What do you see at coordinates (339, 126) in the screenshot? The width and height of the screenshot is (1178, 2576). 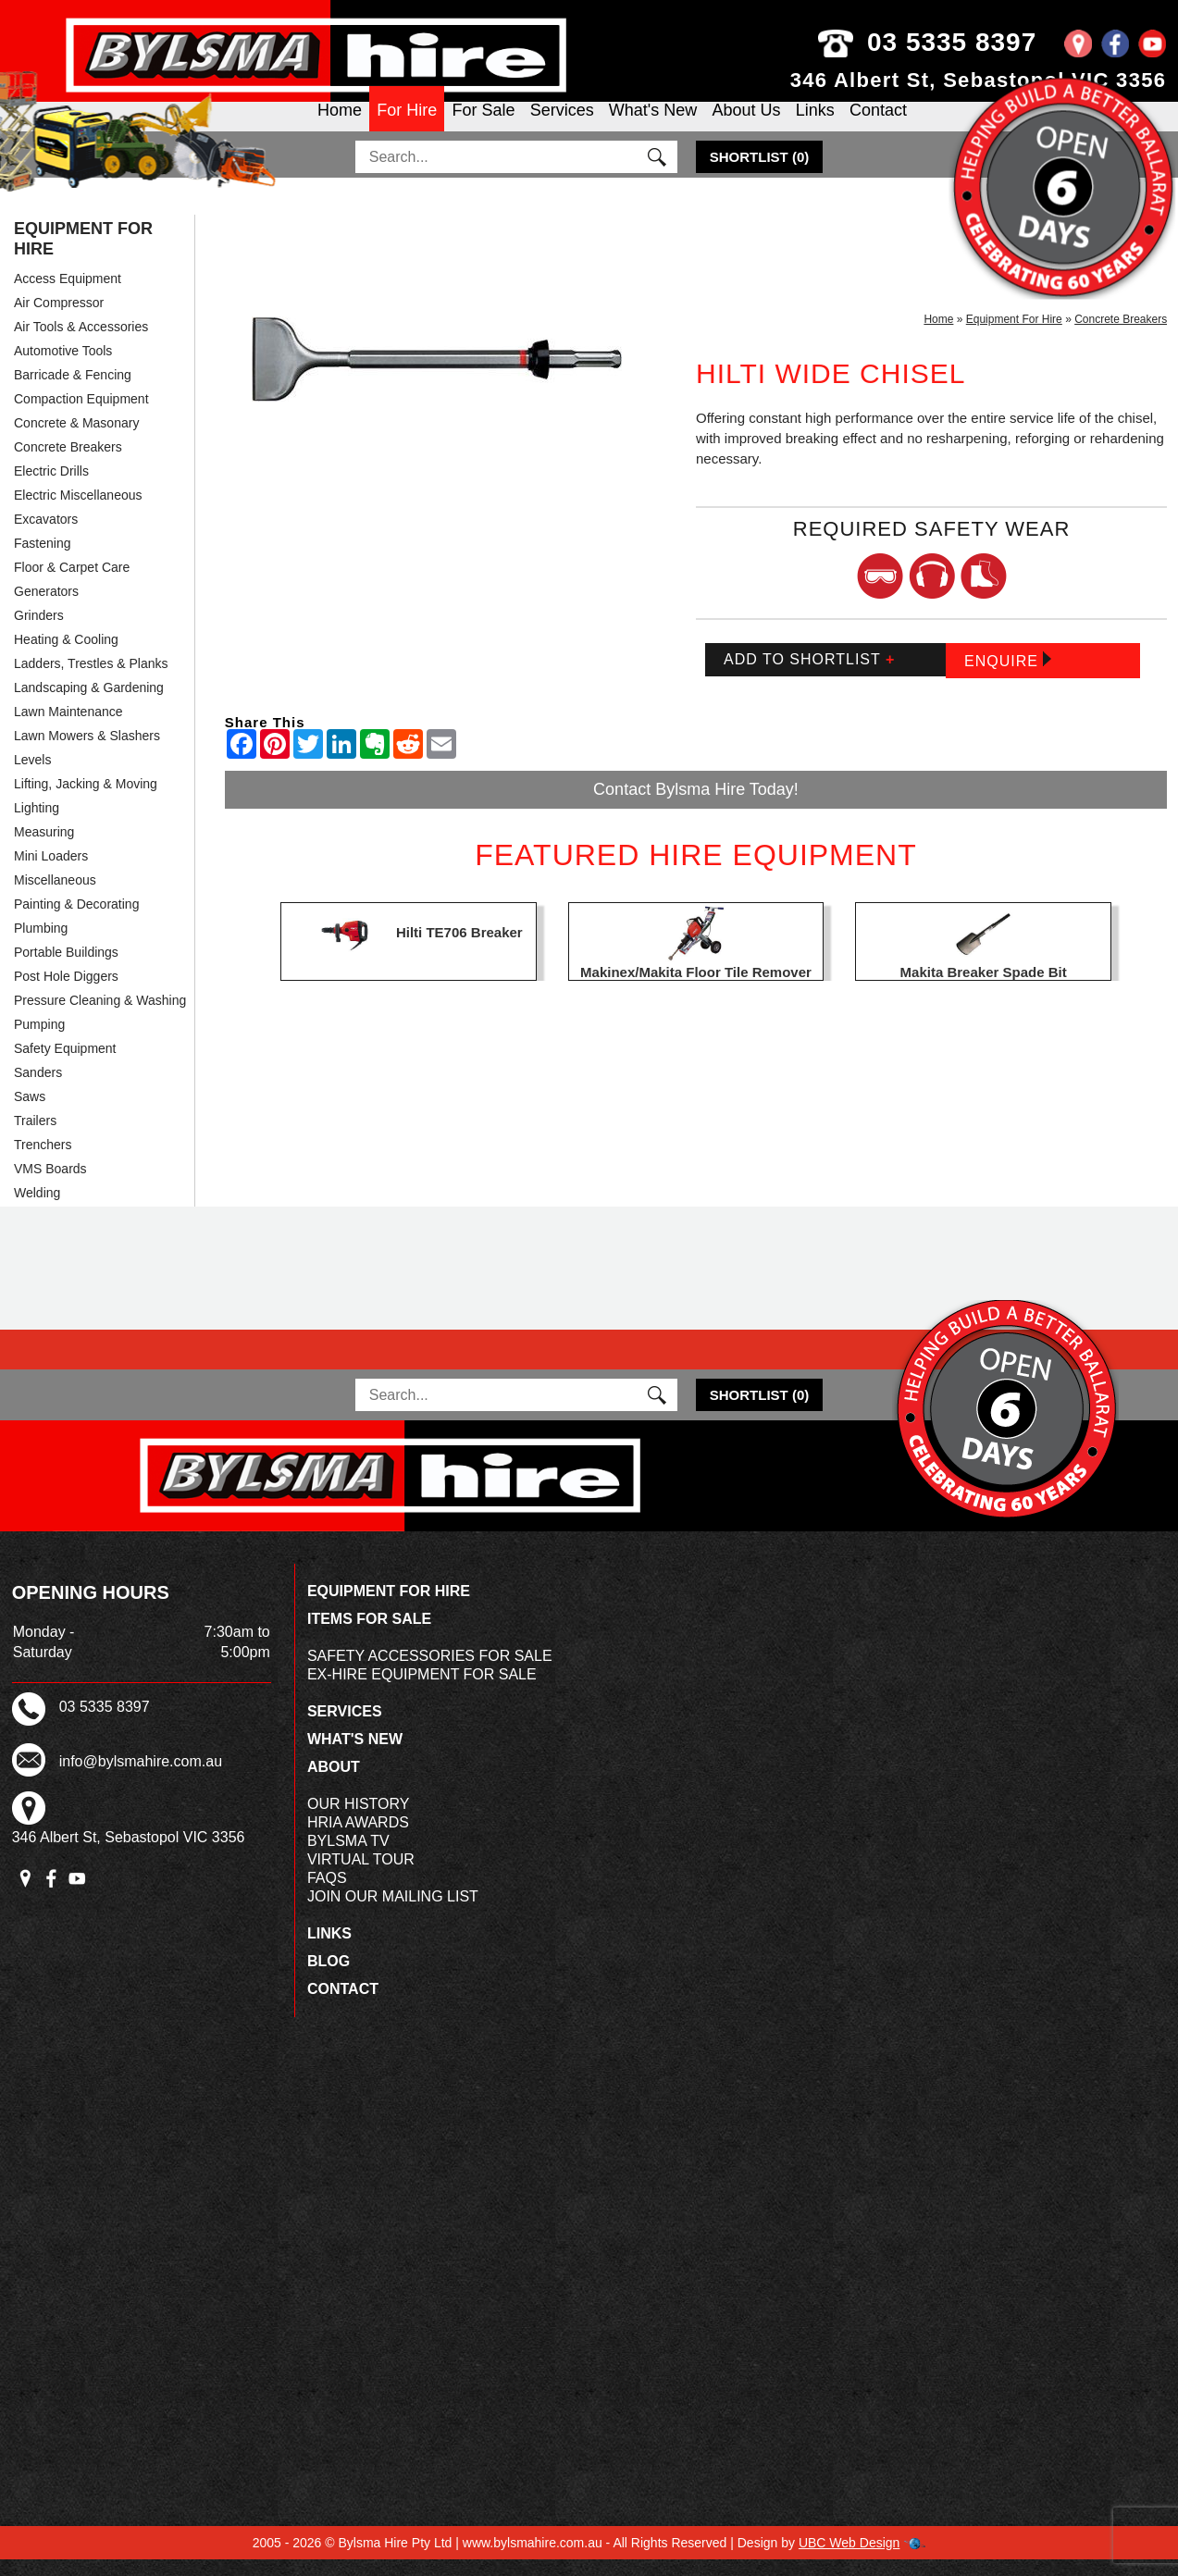 I see `Home` at bounding box center [339, 126].